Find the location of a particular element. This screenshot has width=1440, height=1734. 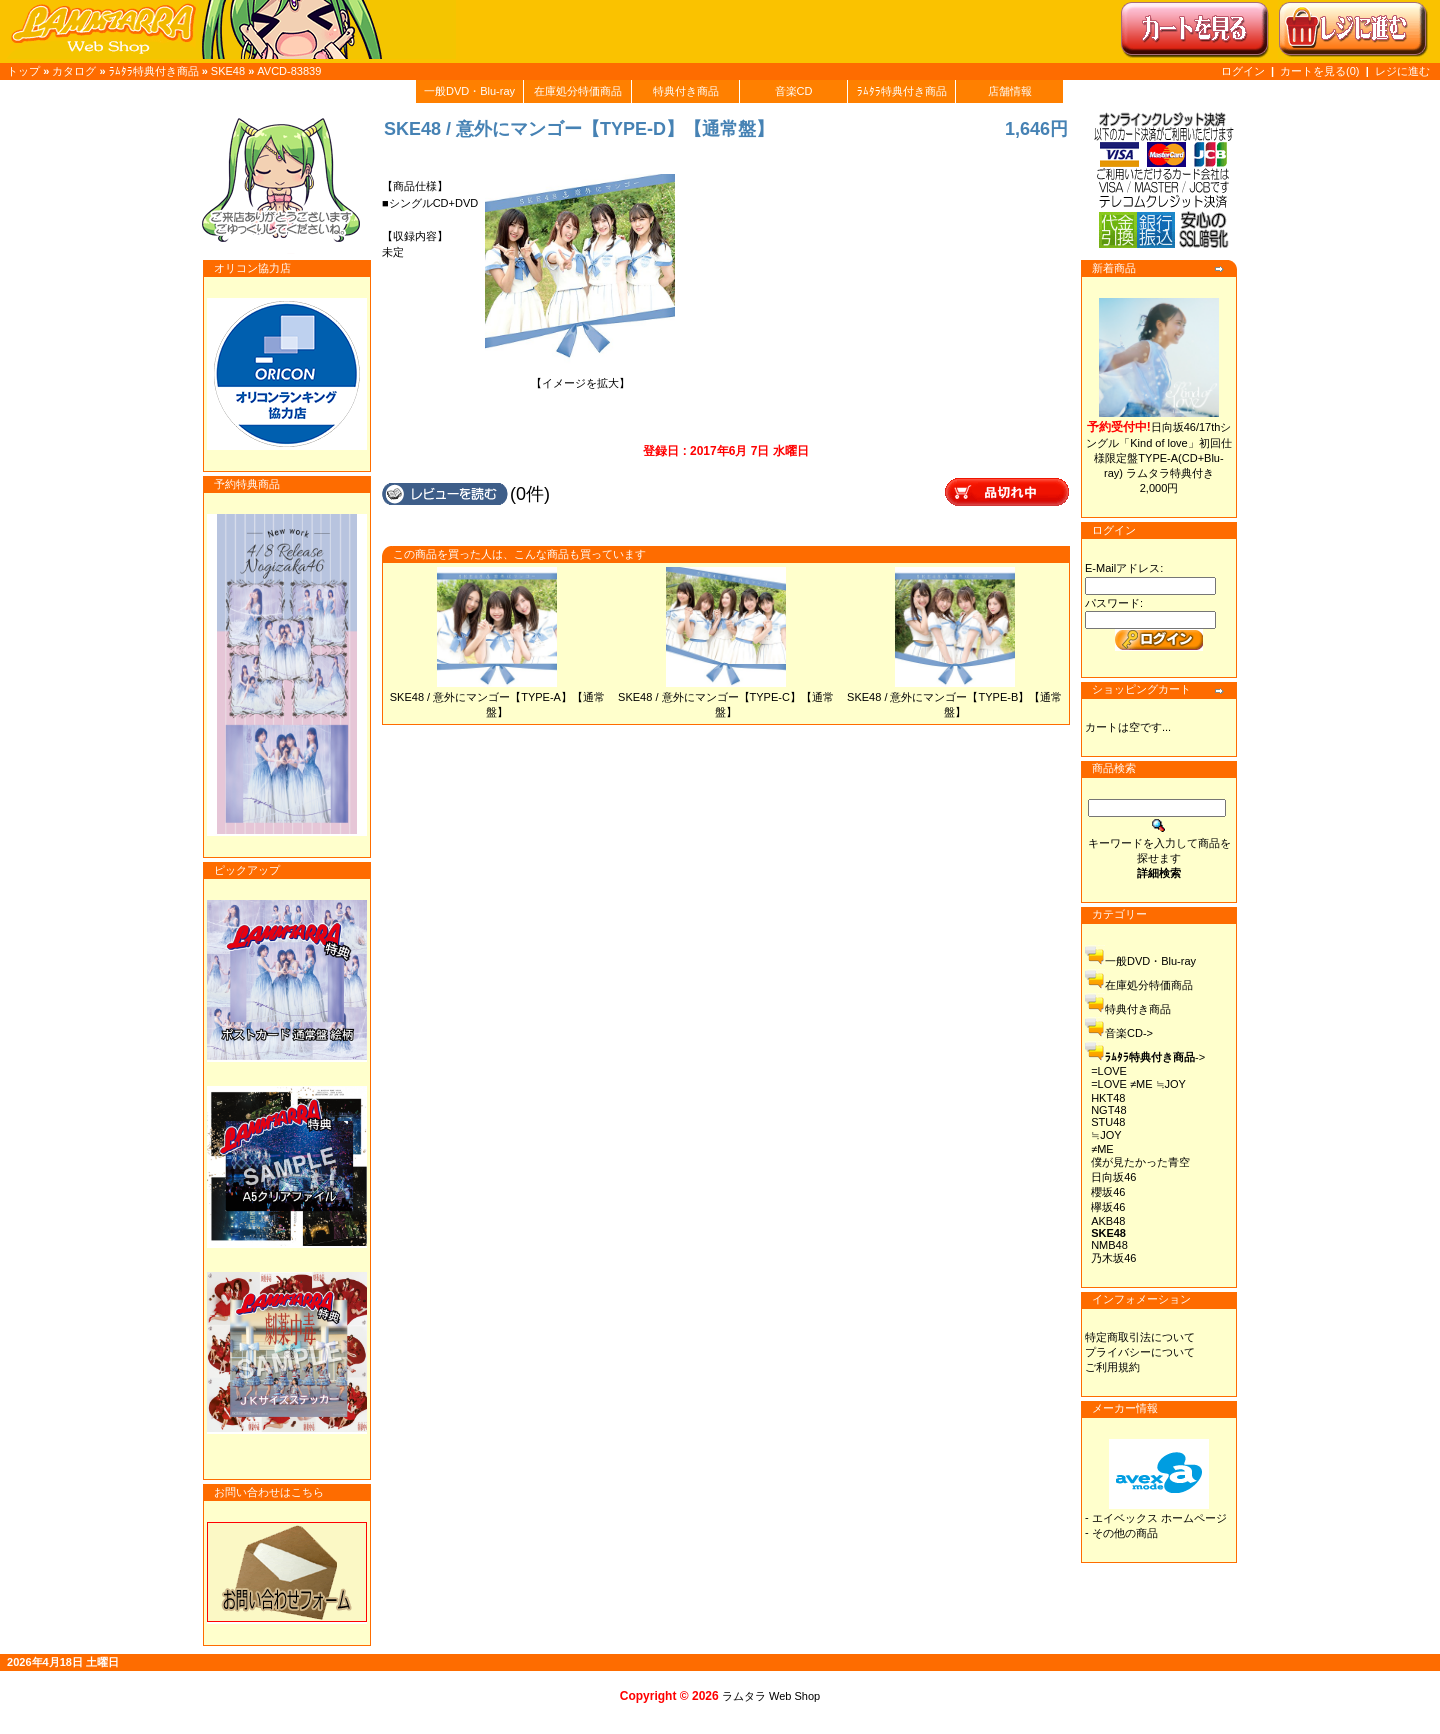

≠ME is located at coordinates (1102, 1149).